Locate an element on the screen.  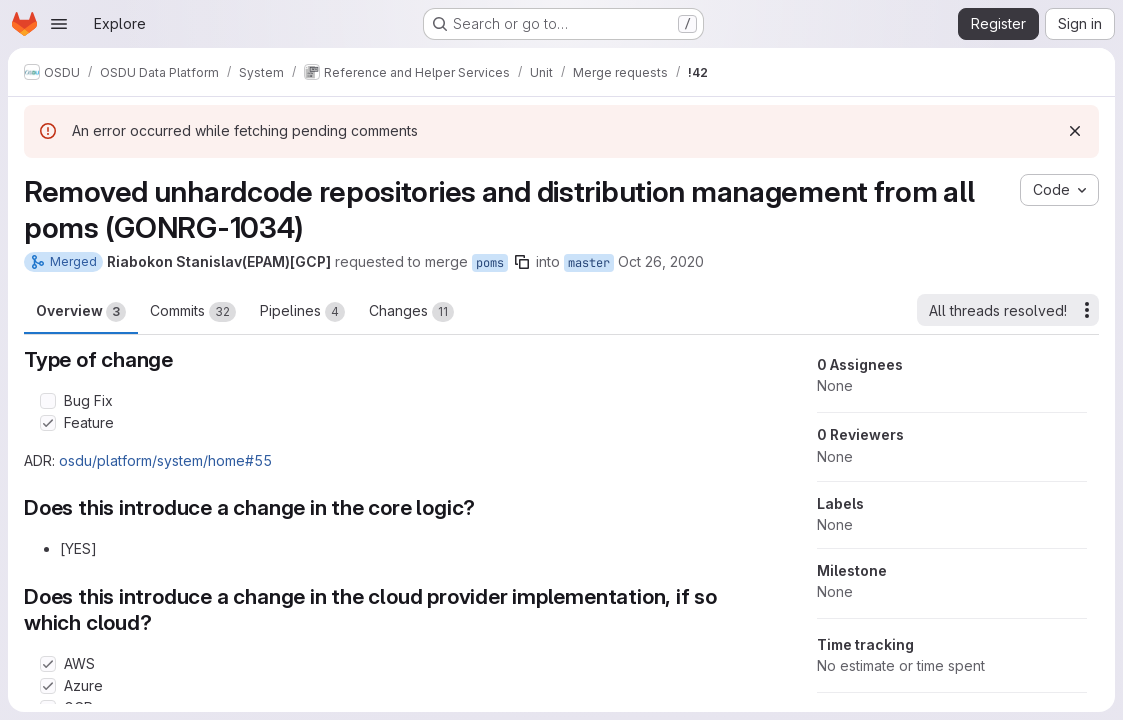
osdu/platform/system/home#55 is located at coordinates (165, 460).